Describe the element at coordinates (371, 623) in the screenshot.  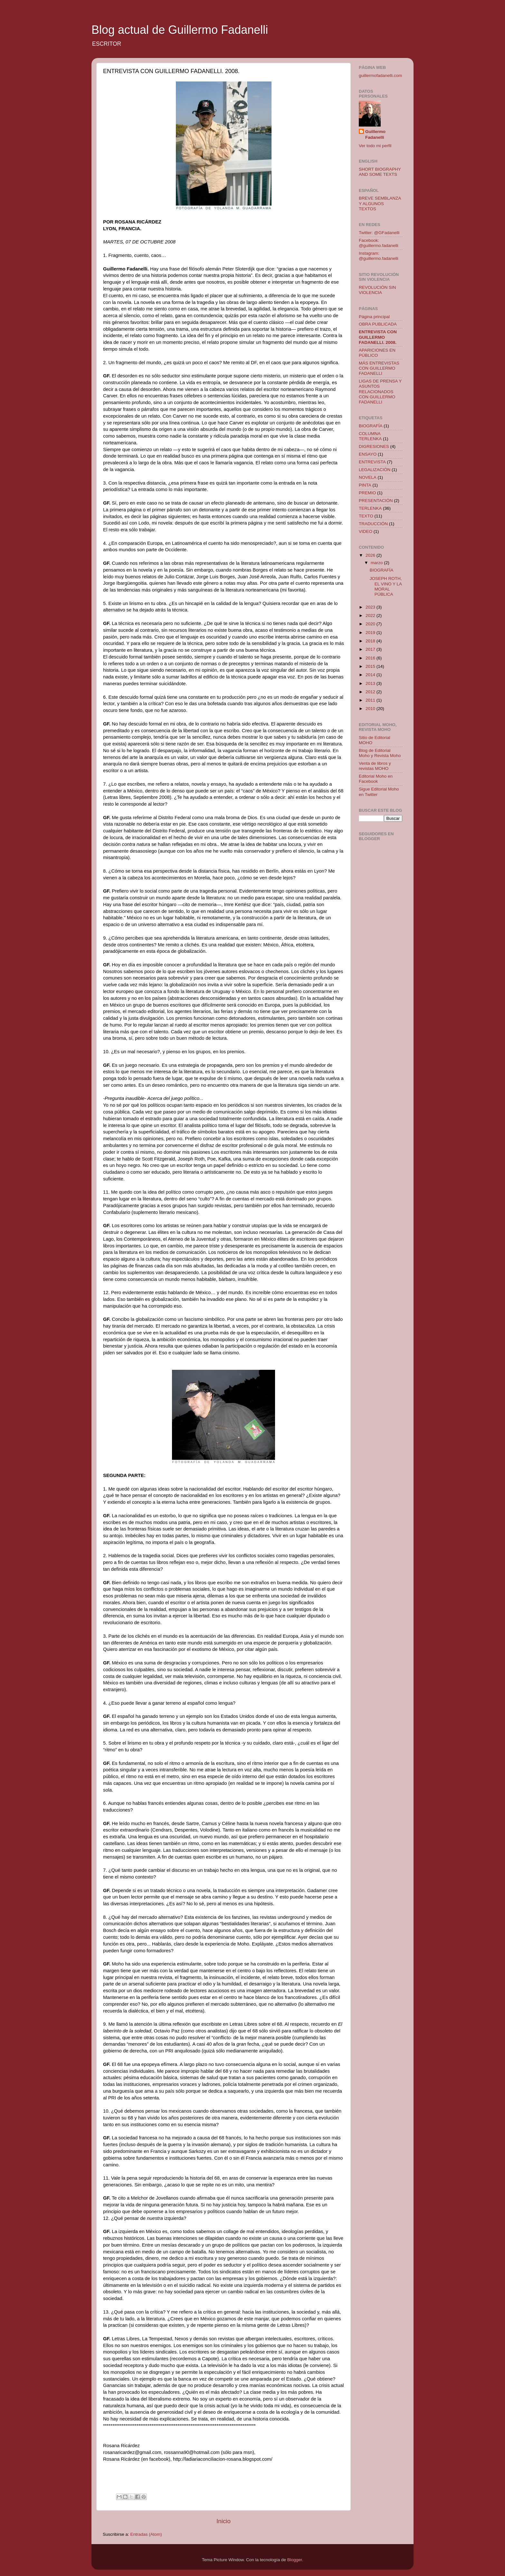
I see `2020` at that location.